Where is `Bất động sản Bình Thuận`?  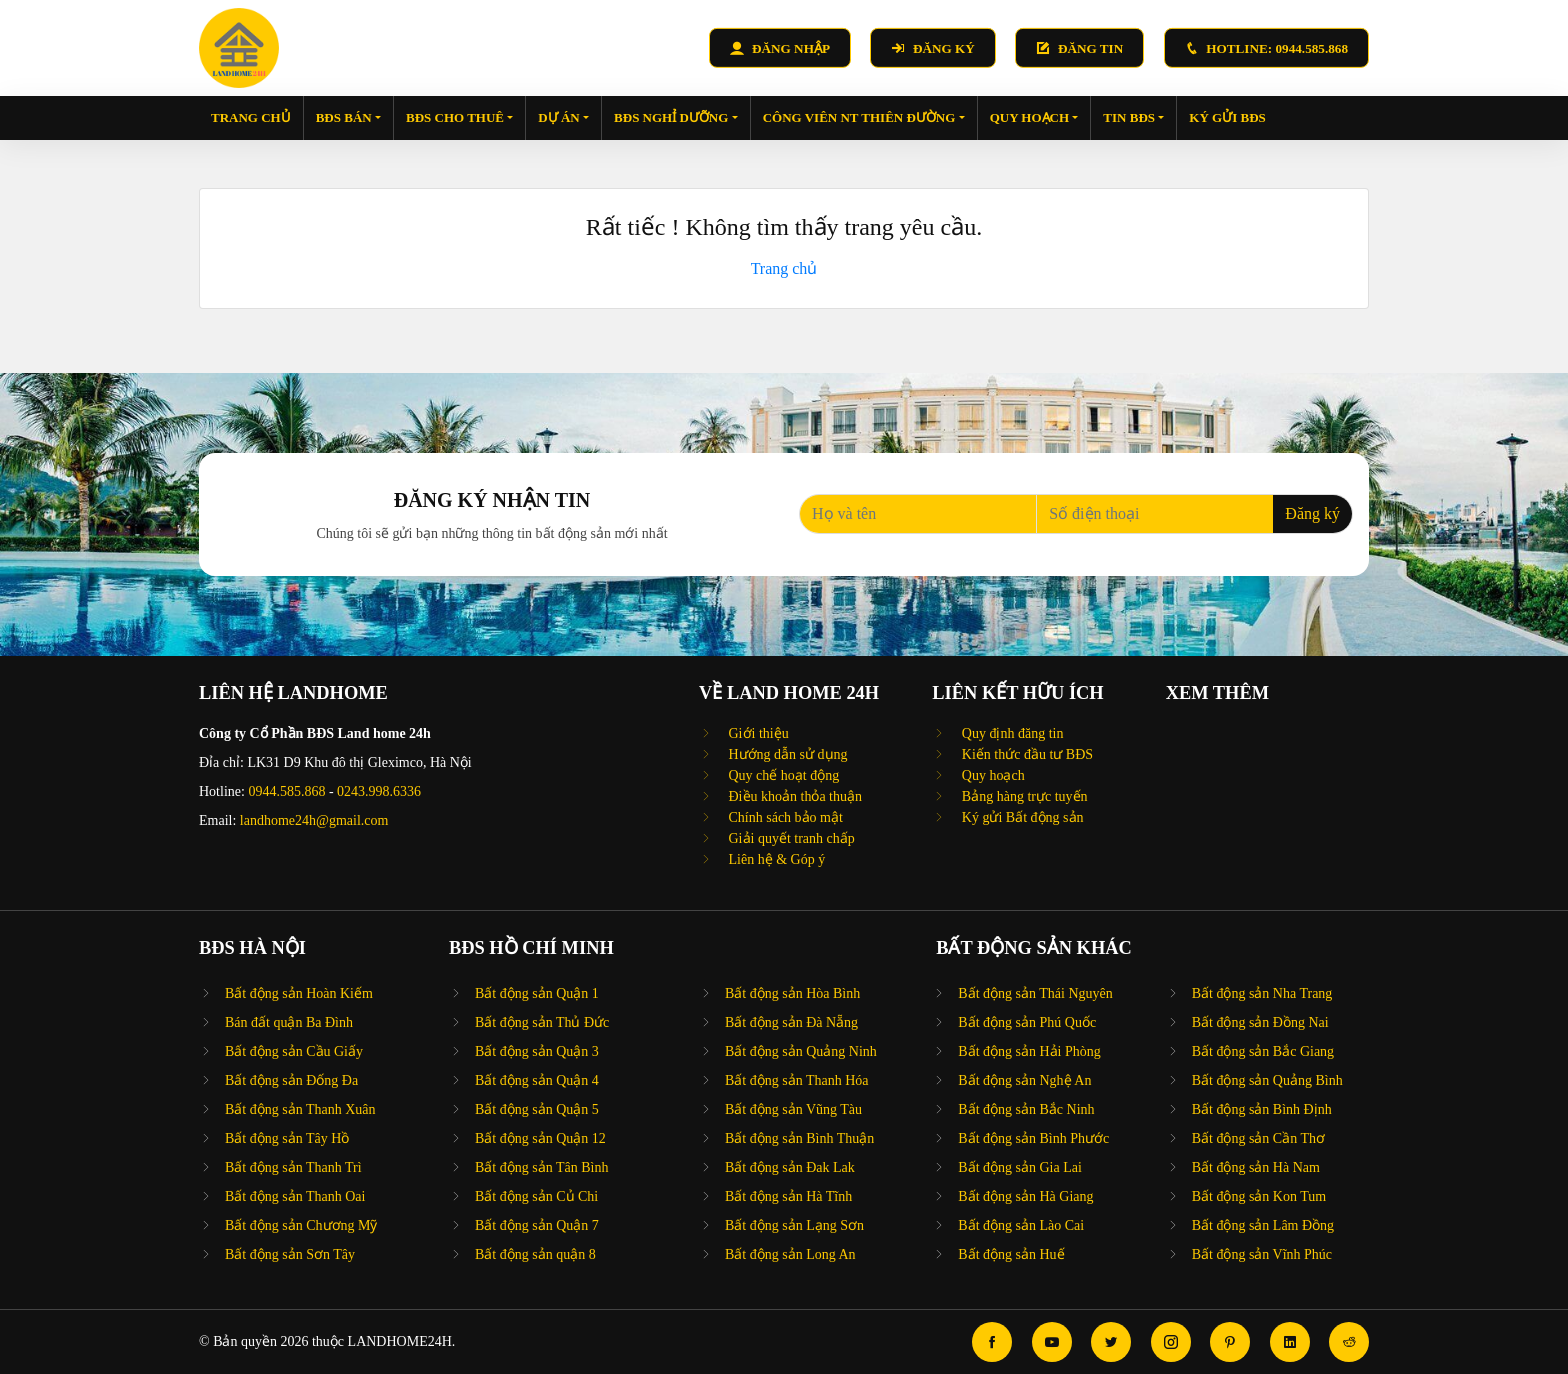
Bất động sản Bình Thuận is located at coordinates (799, 1138).